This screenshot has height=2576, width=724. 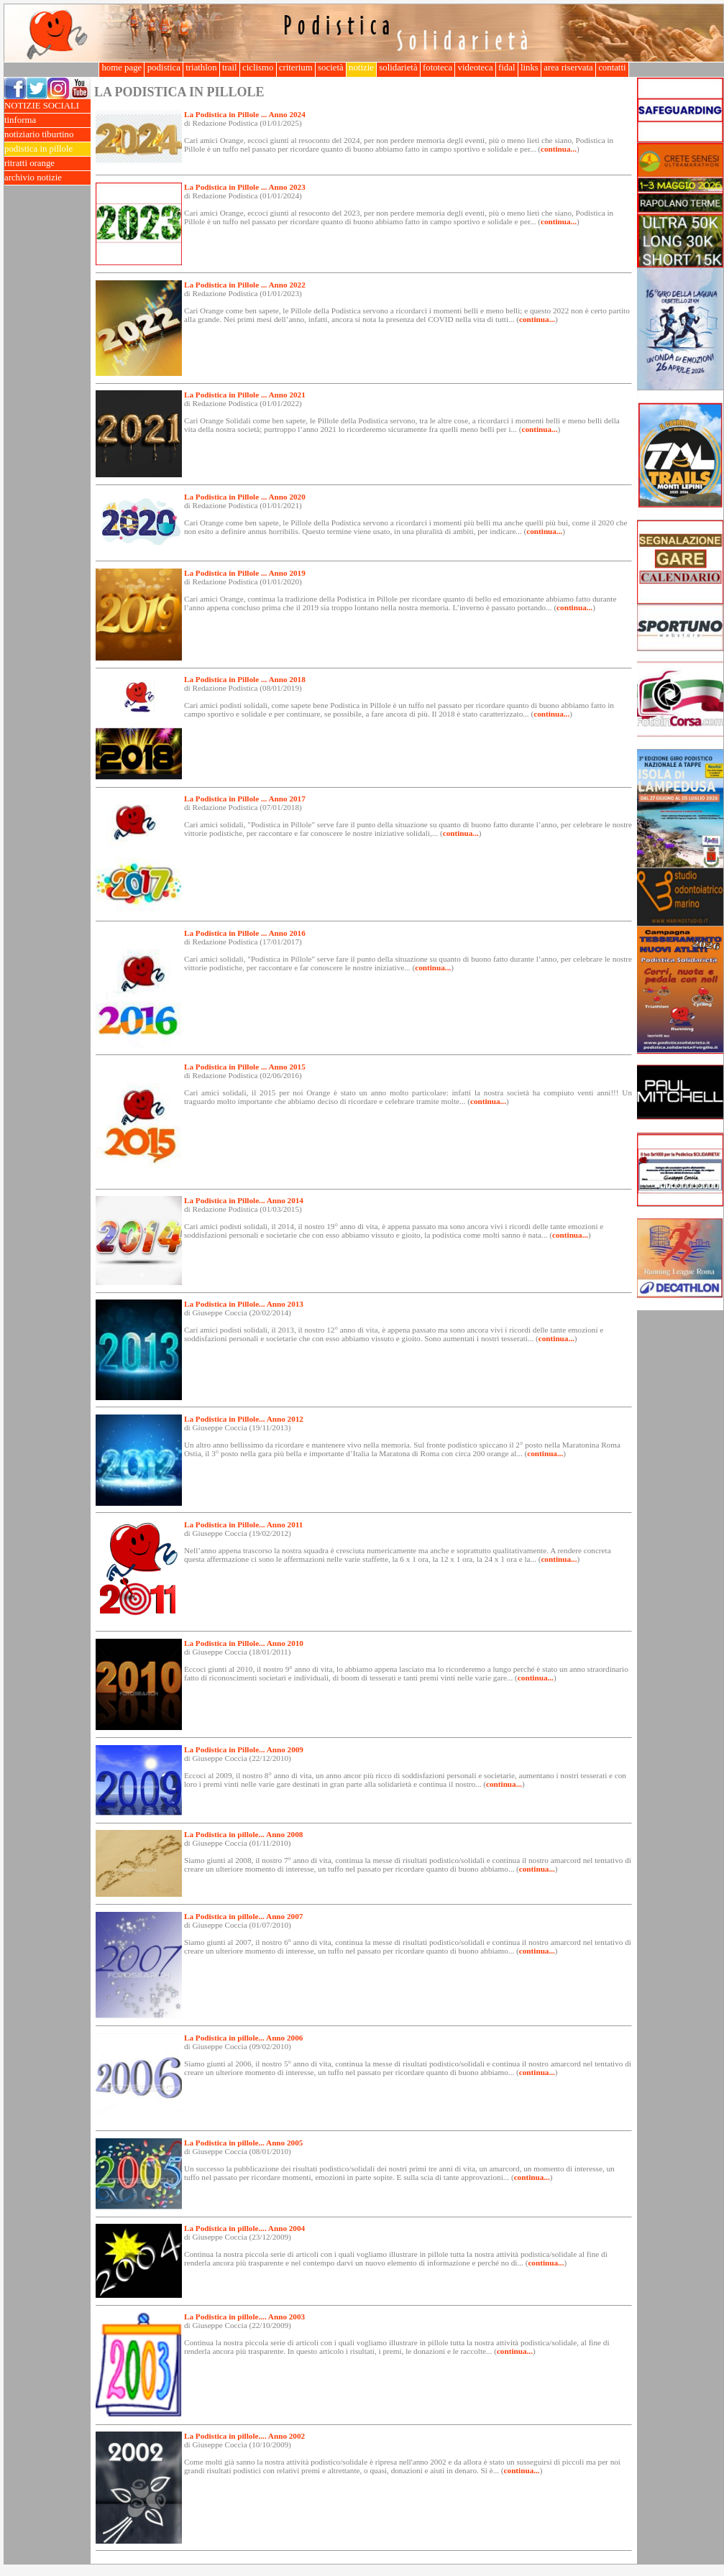 I want to click on notizie, so click(x=361, y=68).